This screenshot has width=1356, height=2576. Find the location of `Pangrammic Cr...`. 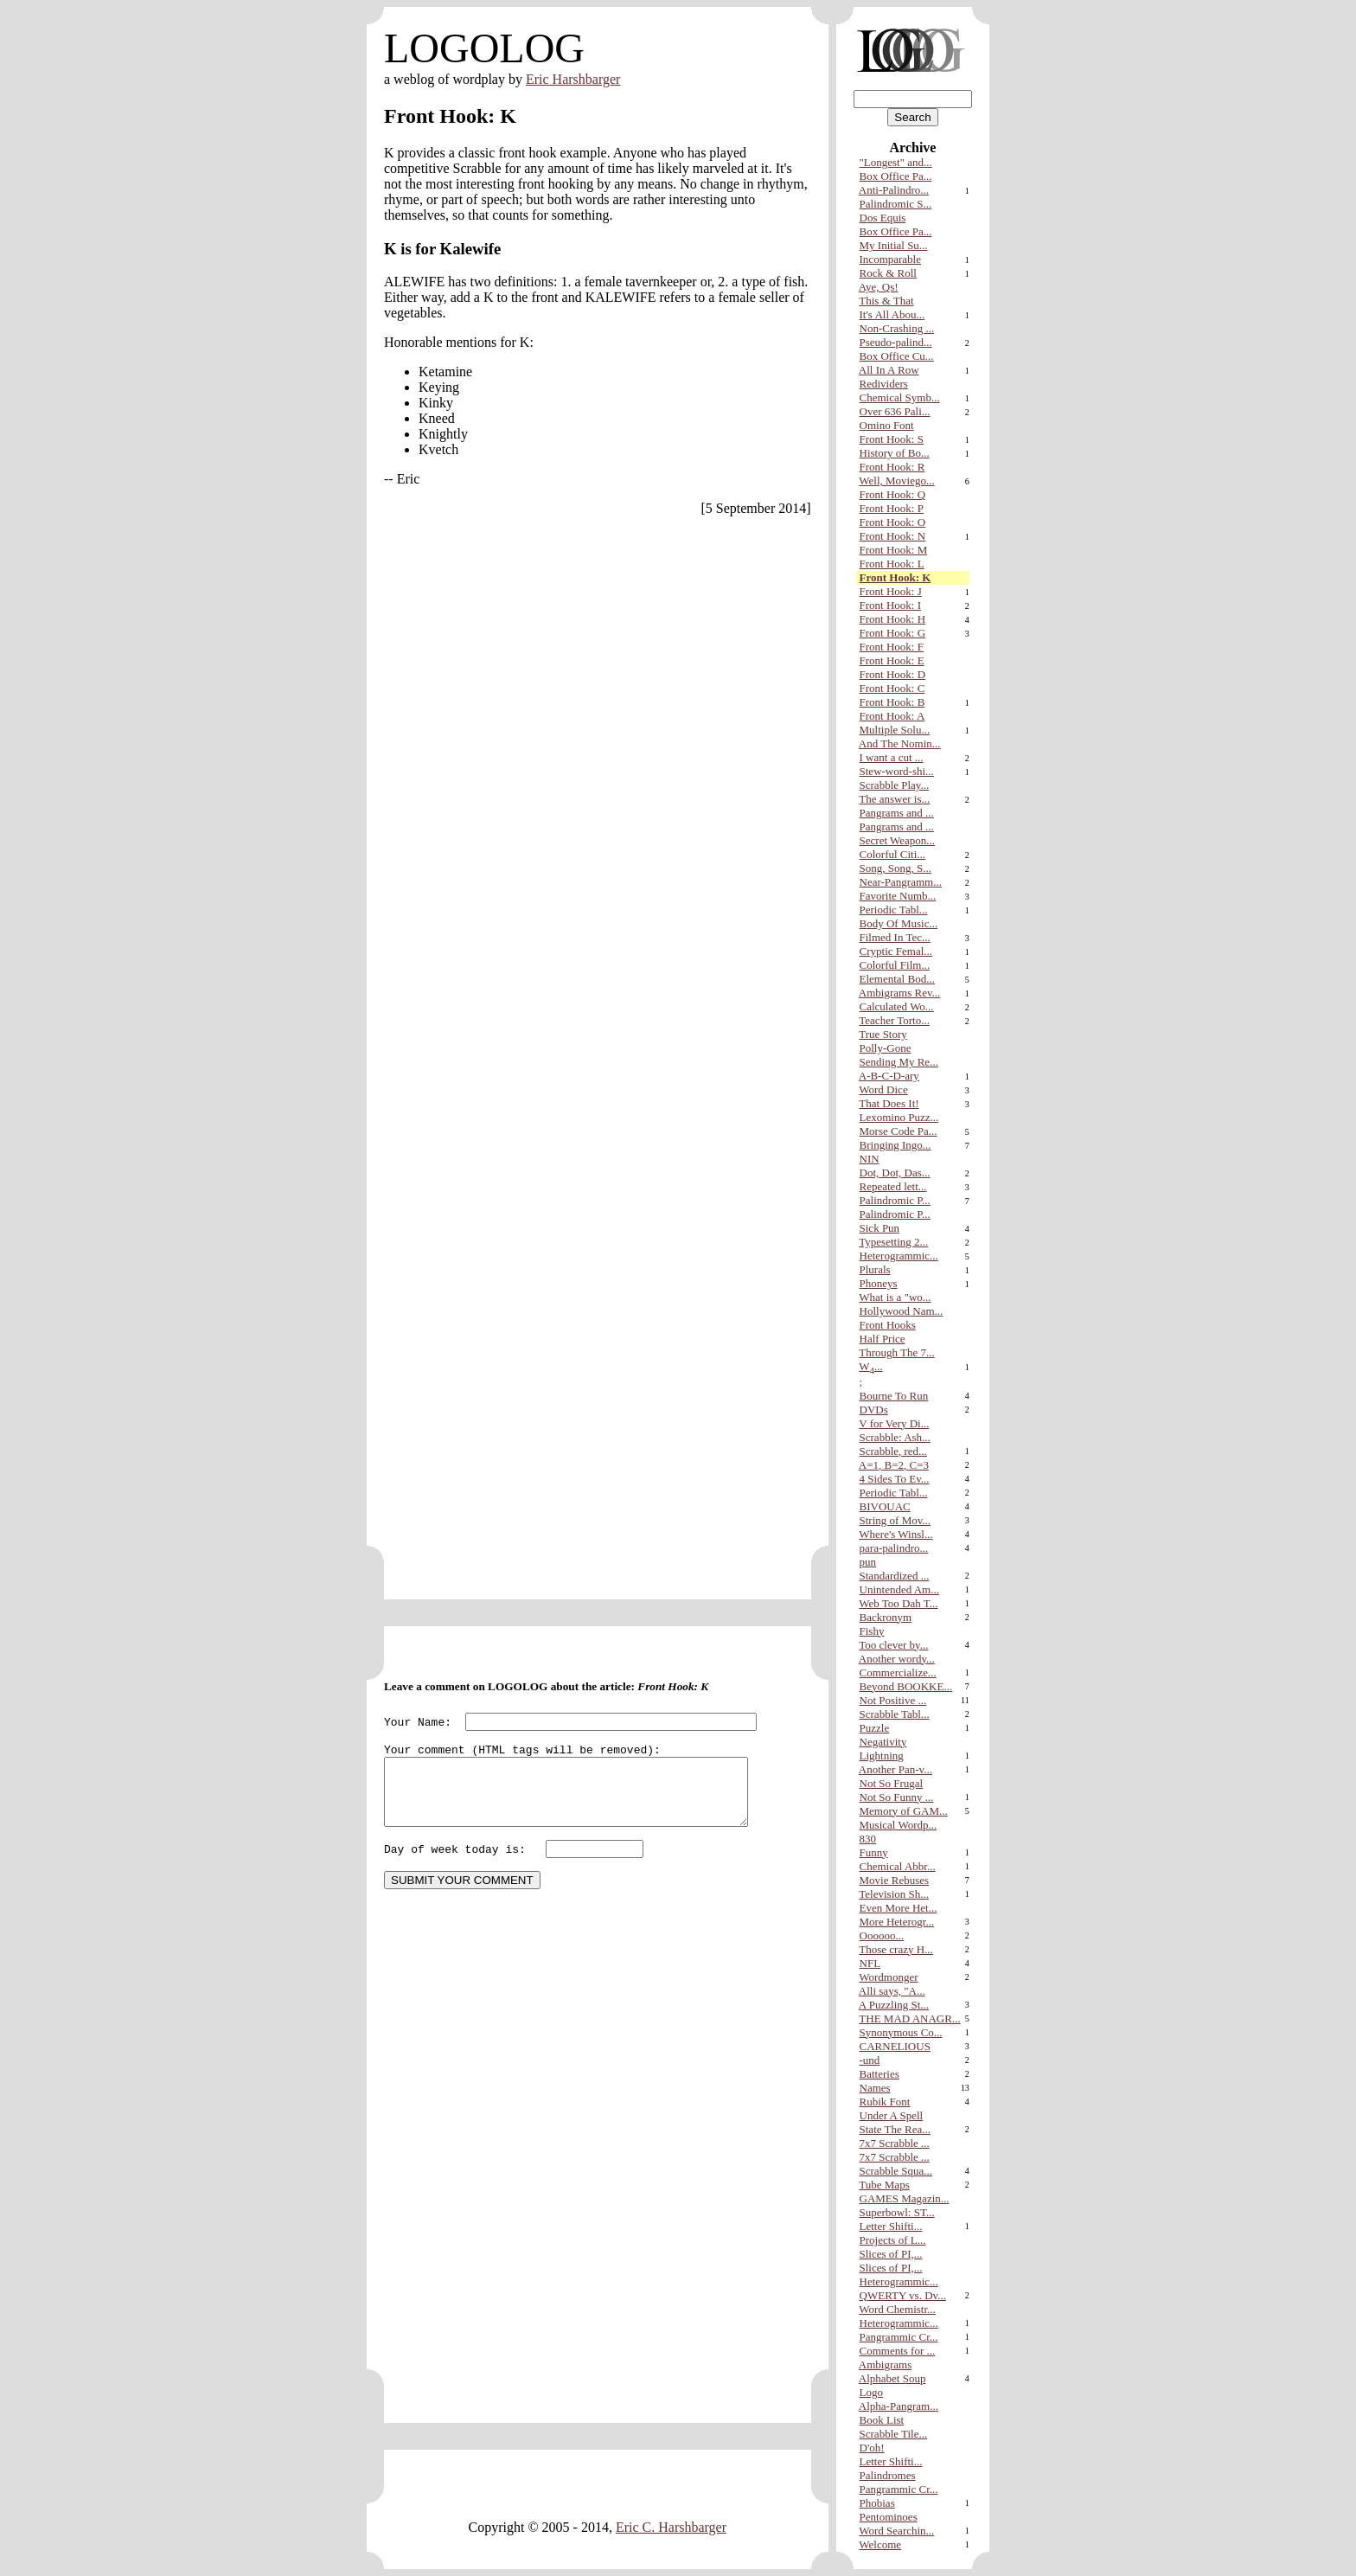

Pangrammic Cr... is located at coordinates (899, 2336).